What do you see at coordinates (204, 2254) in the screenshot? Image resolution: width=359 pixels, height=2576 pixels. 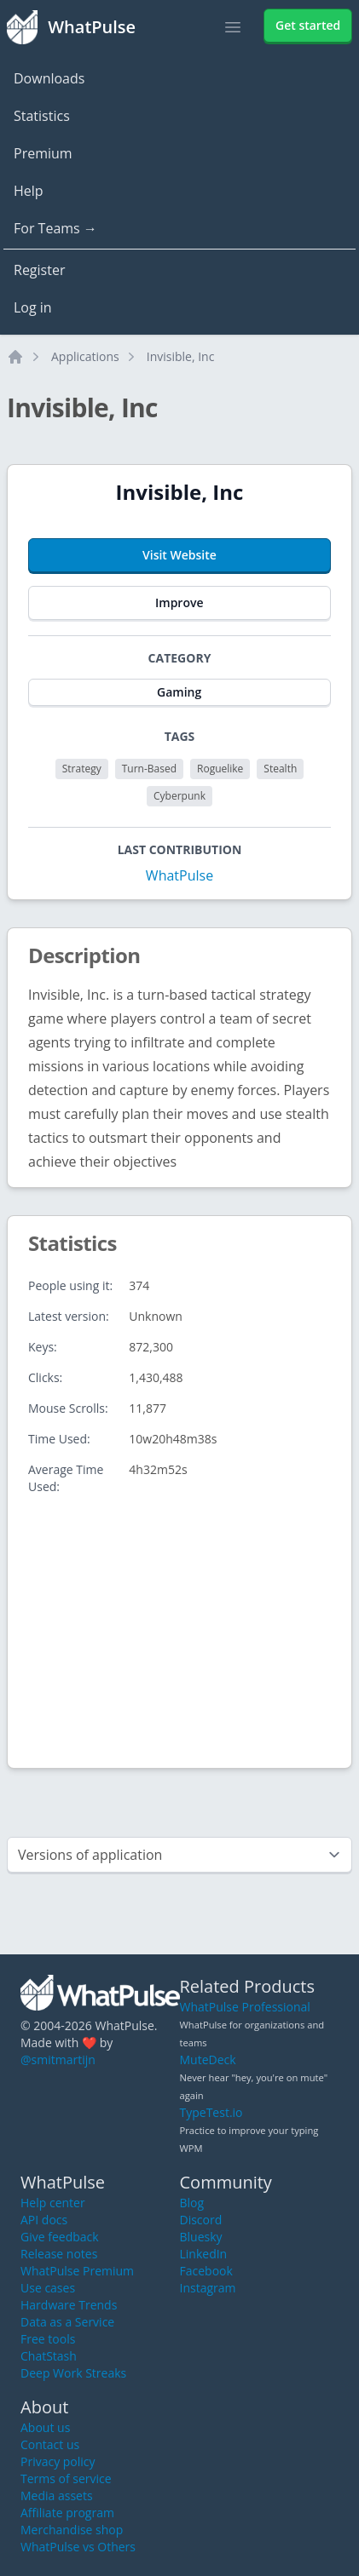 I see `LinkedIn` at bounding box center [204, 2254].